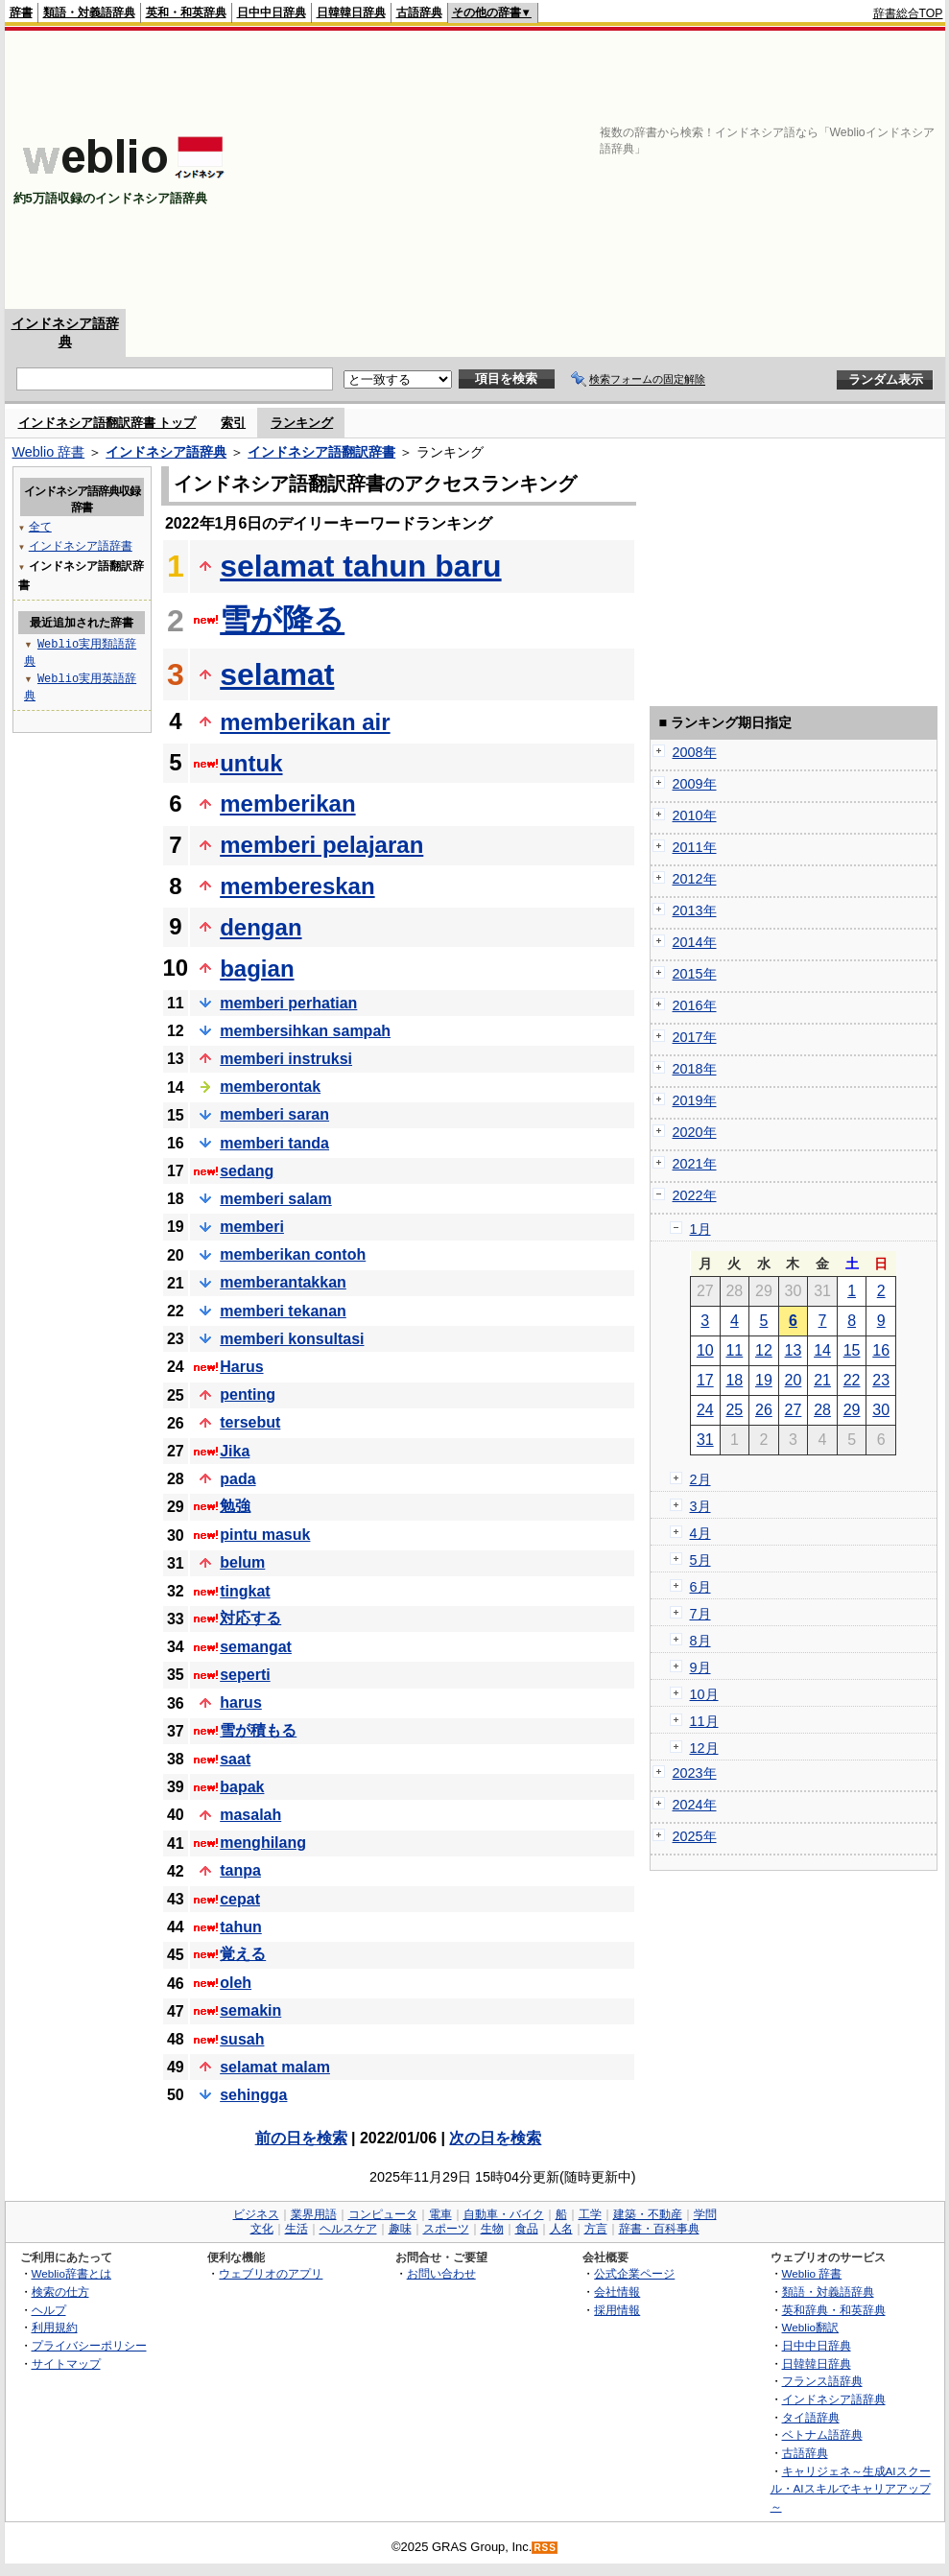 This screenshot has height=2576, width=949. Describe the element at coordinates (48, 452) in the screenshot. I see `Weblio 辞書` at that location.